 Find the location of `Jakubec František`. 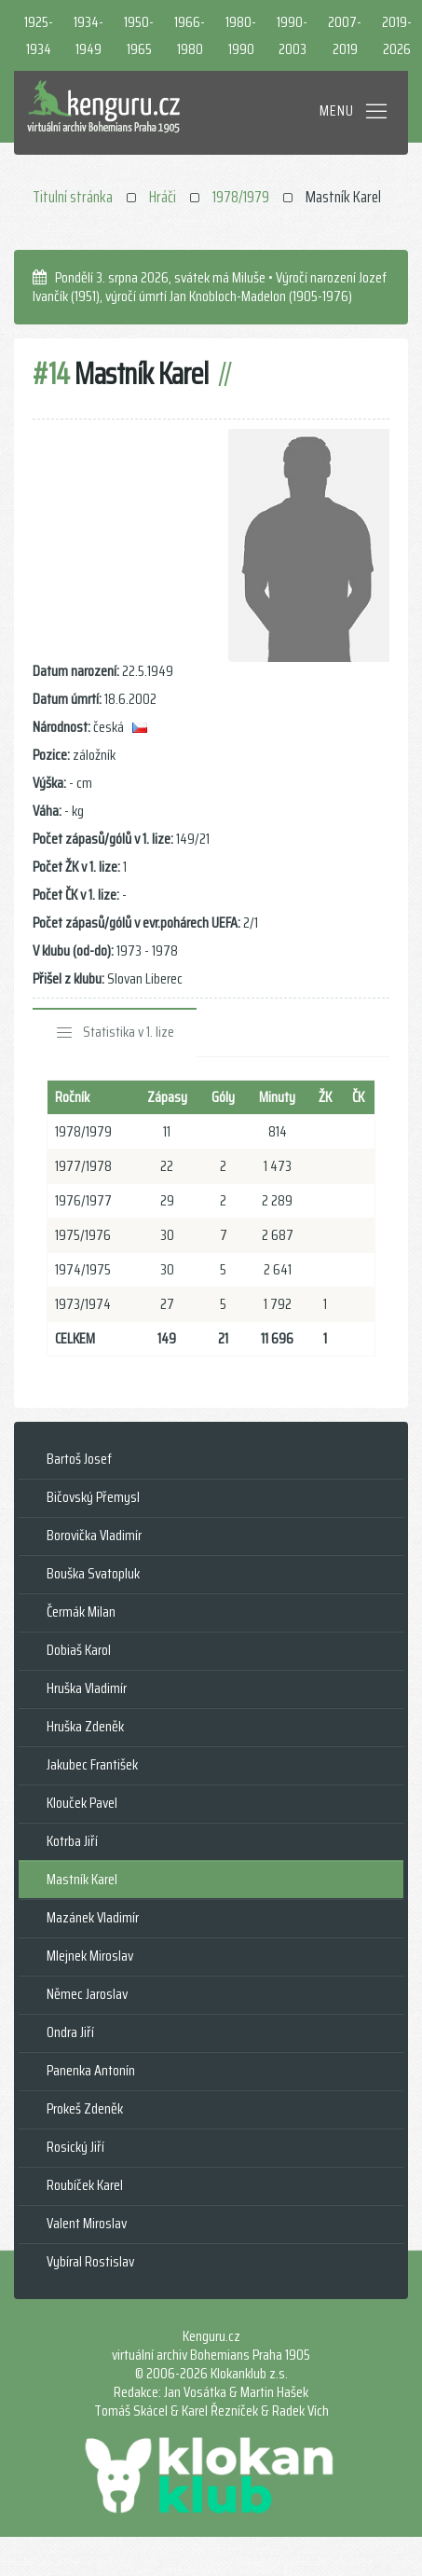

Jakubec František is located at coordinates (92, 1764).